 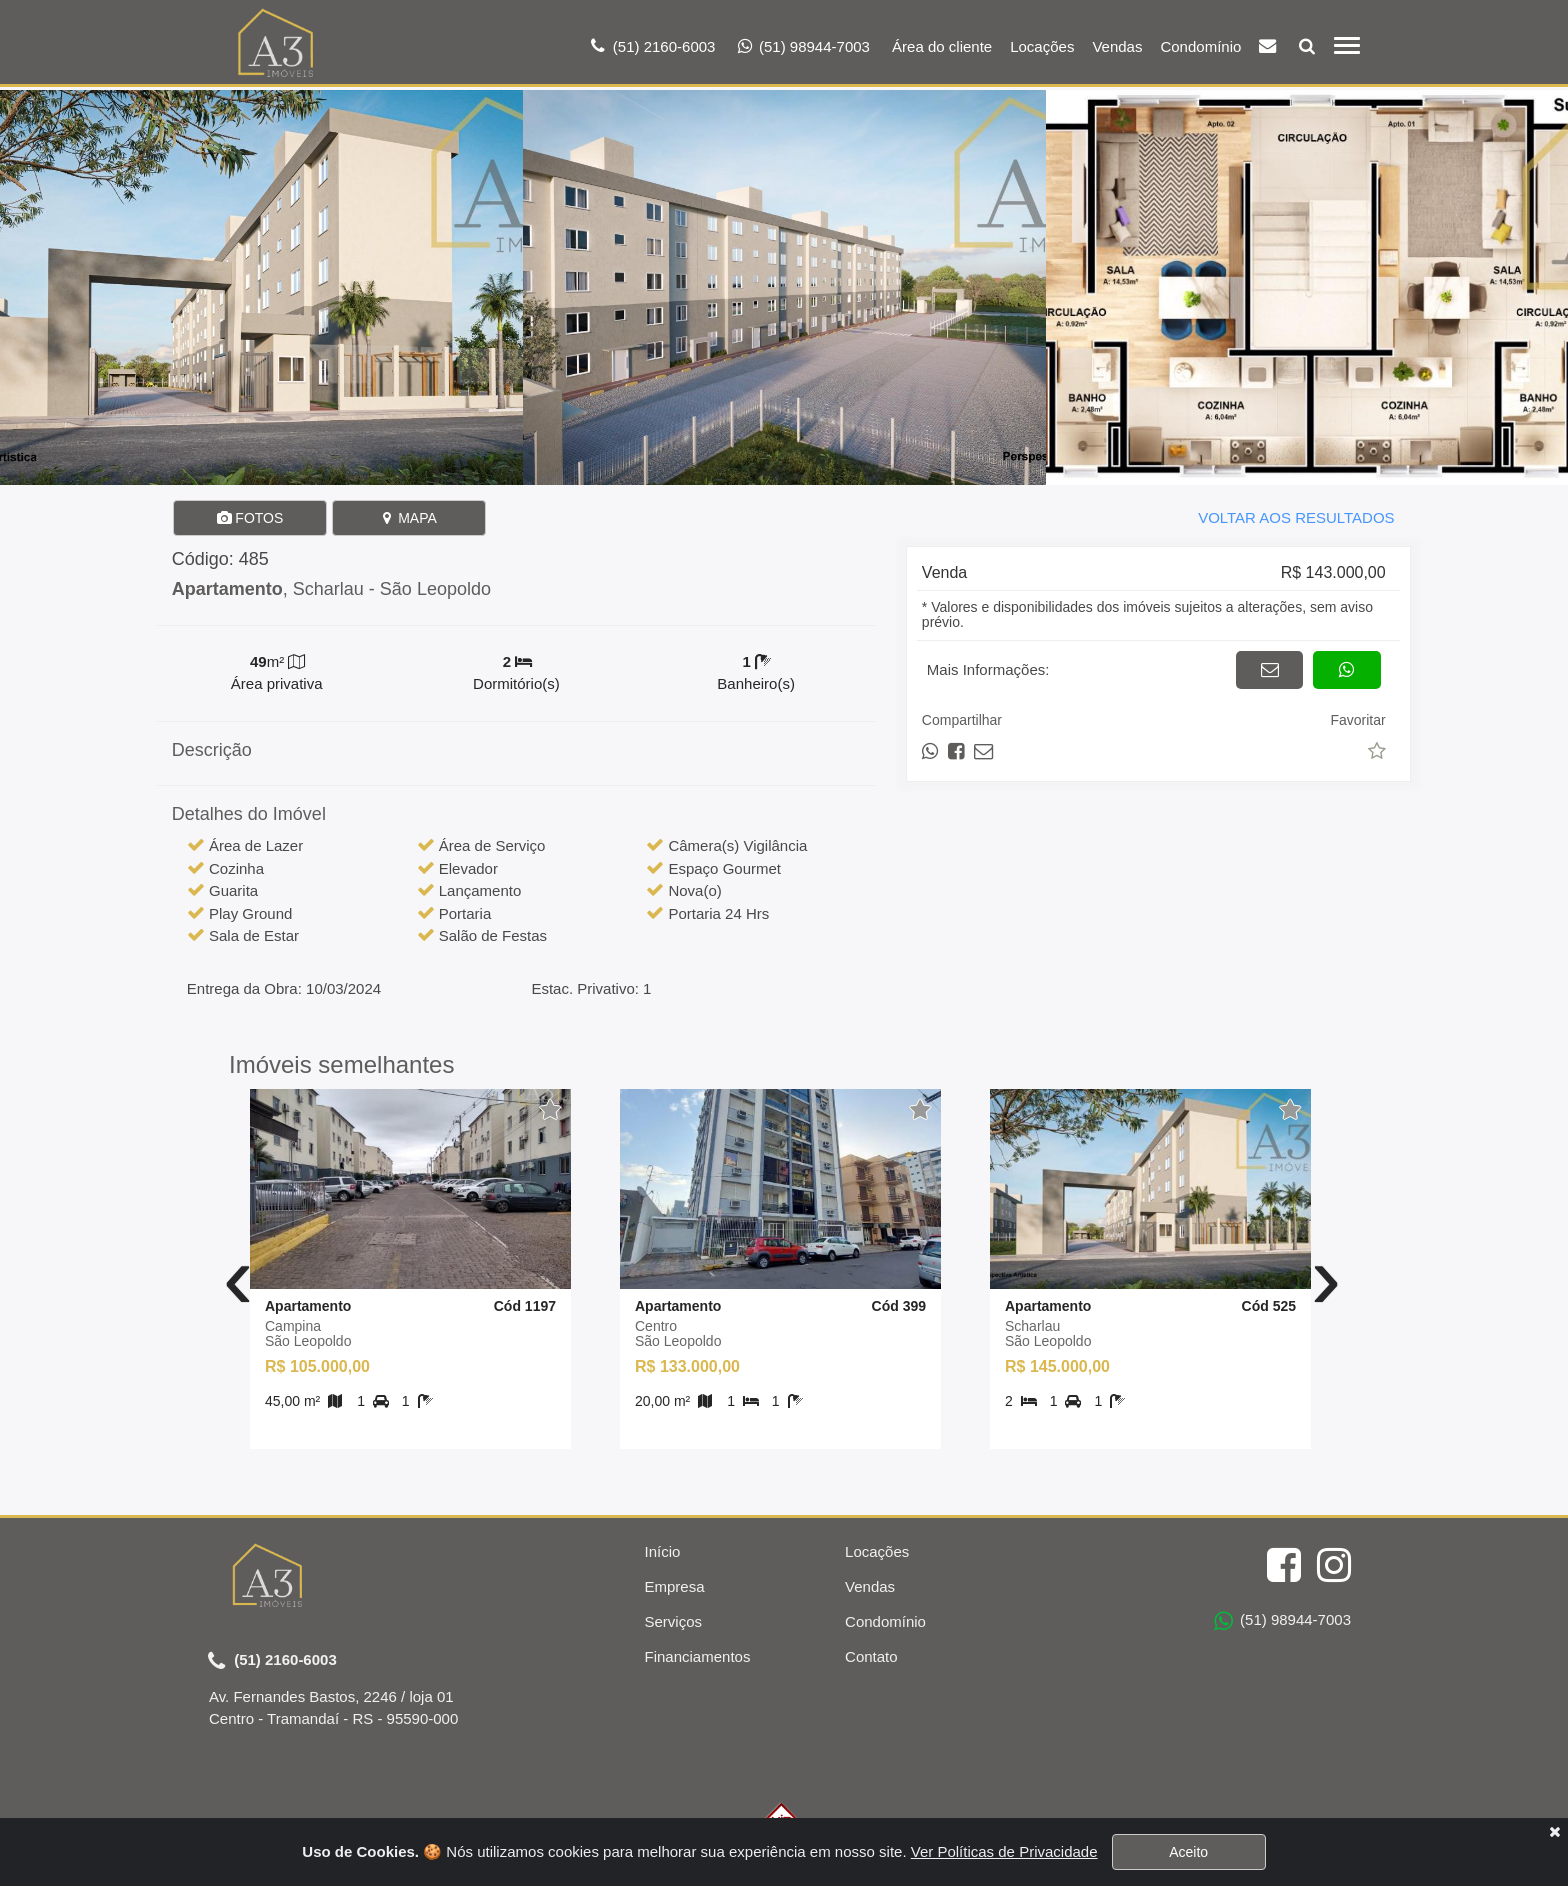 I want to click on MAPA, so click(x=408, y=518).